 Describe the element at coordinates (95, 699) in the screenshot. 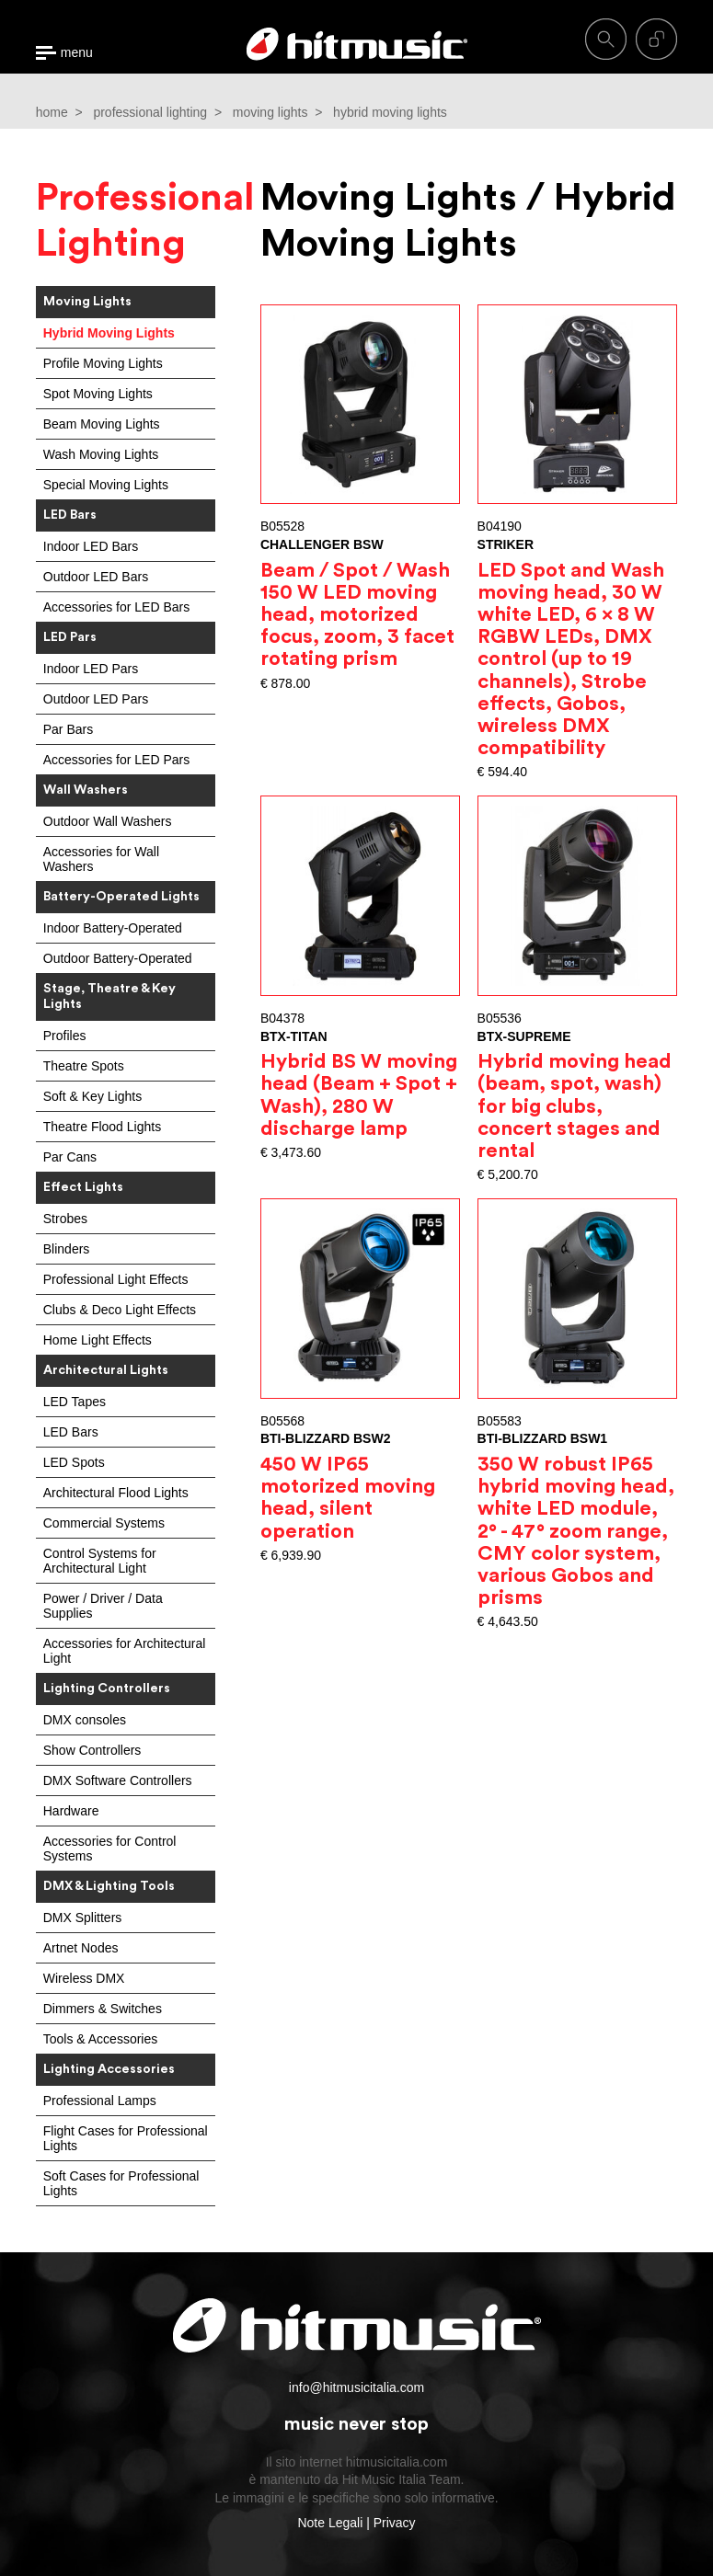

I see `Outdoor LED Pars` at that location.